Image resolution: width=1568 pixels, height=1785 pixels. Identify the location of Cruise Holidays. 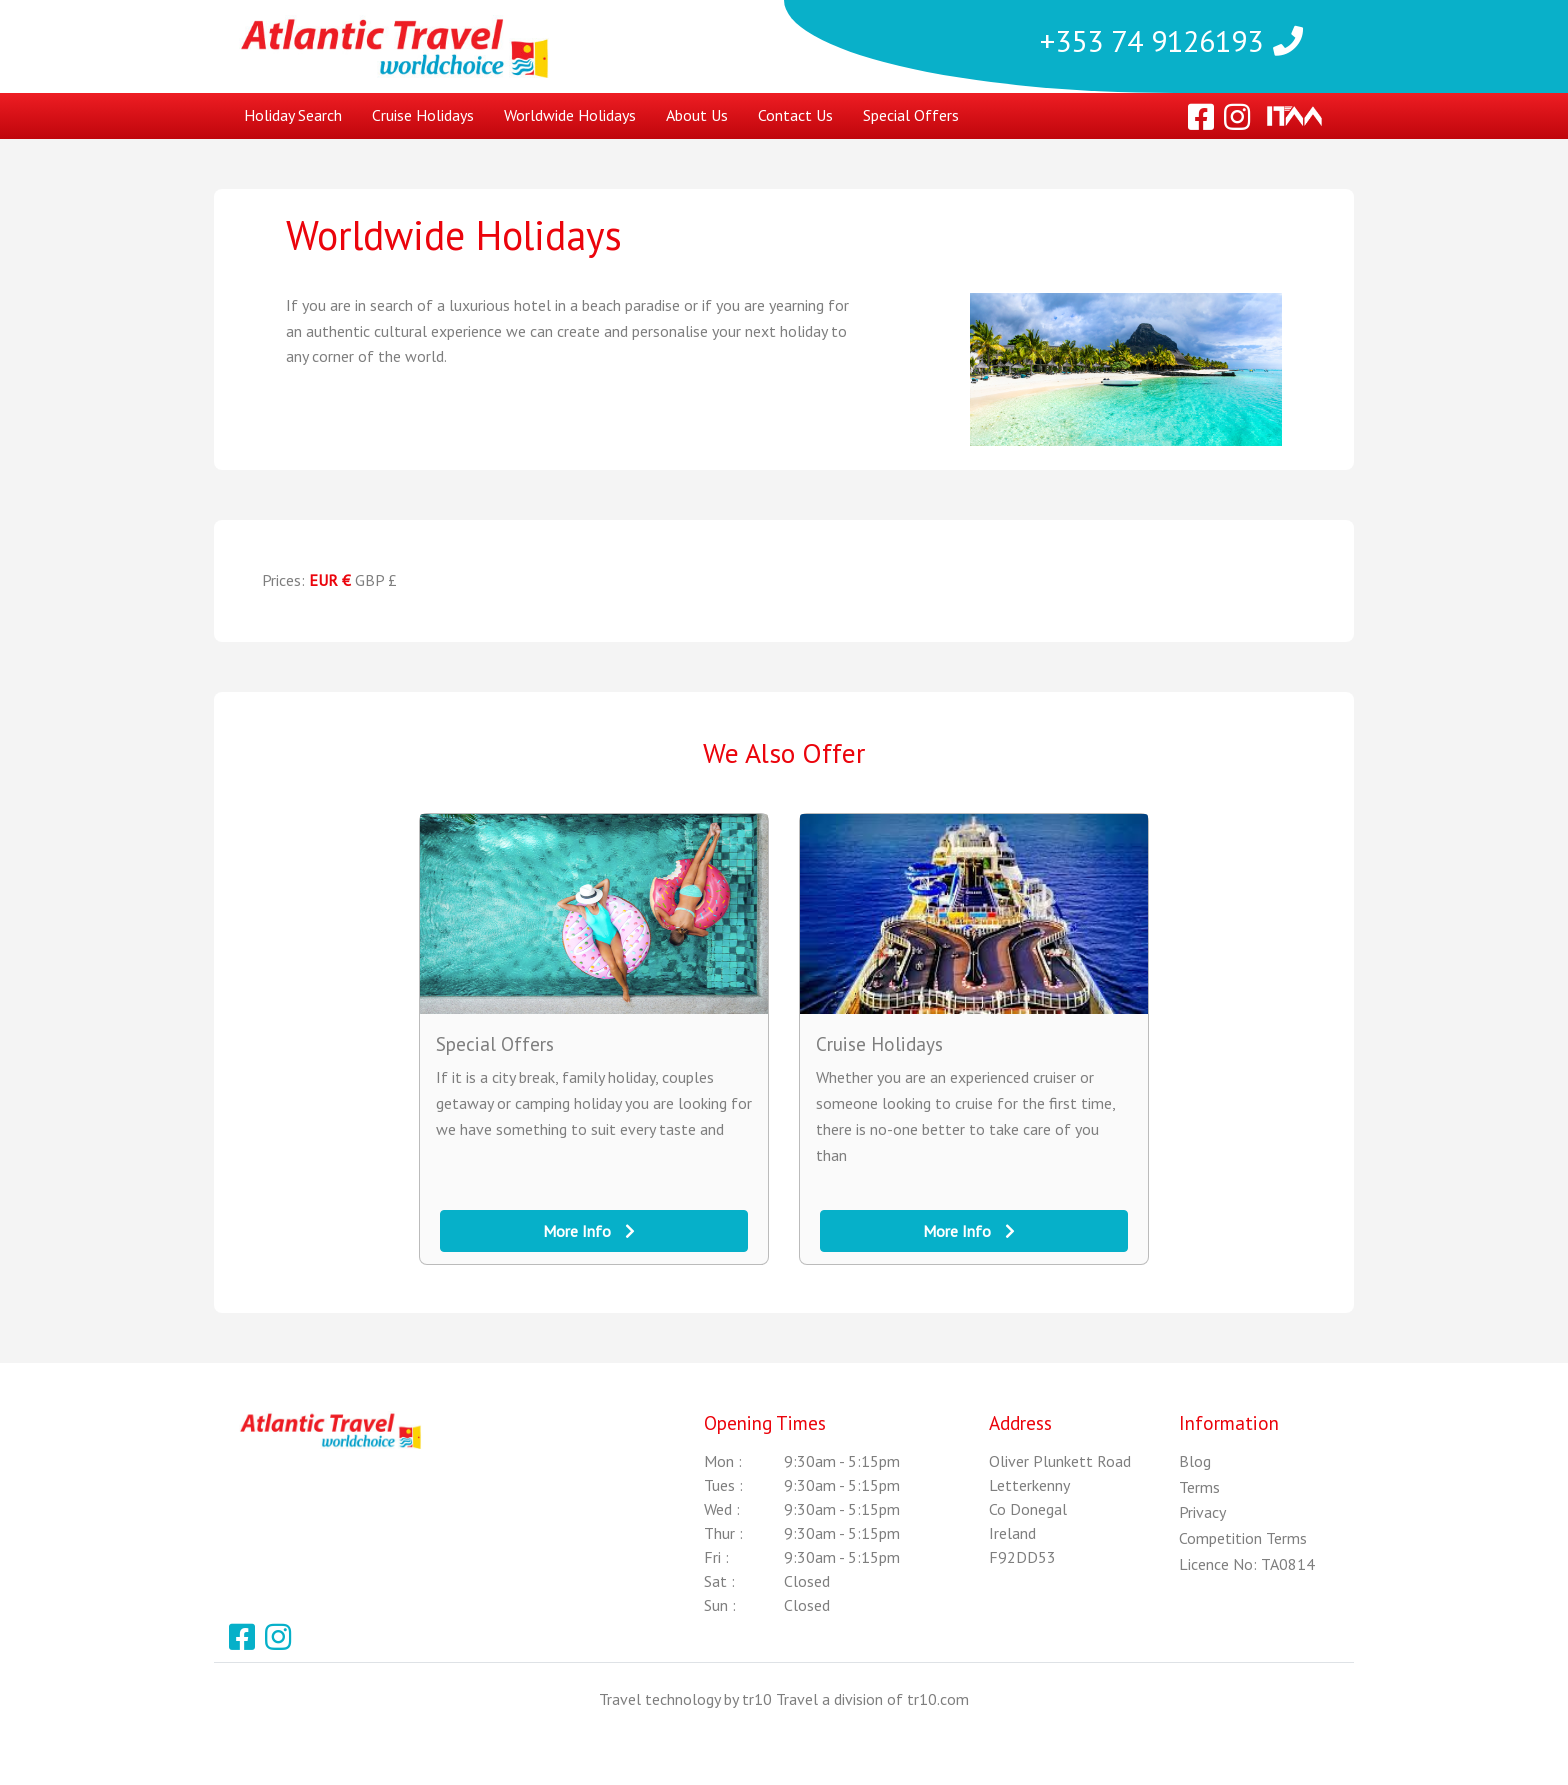
(423, 115).